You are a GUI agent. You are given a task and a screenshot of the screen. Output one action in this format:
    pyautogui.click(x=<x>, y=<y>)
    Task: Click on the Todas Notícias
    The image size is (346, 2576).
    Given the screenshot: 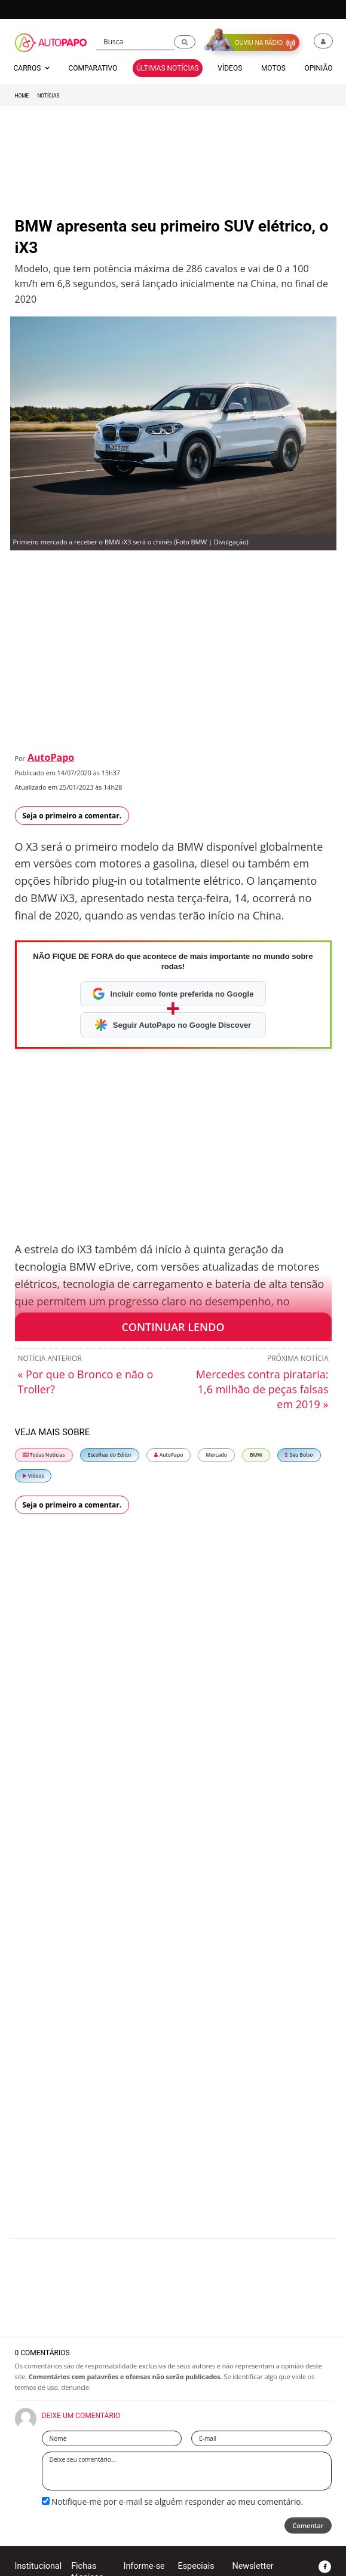 What is the action you would take?
    pyautogui.click(x=44, y=1454)
    